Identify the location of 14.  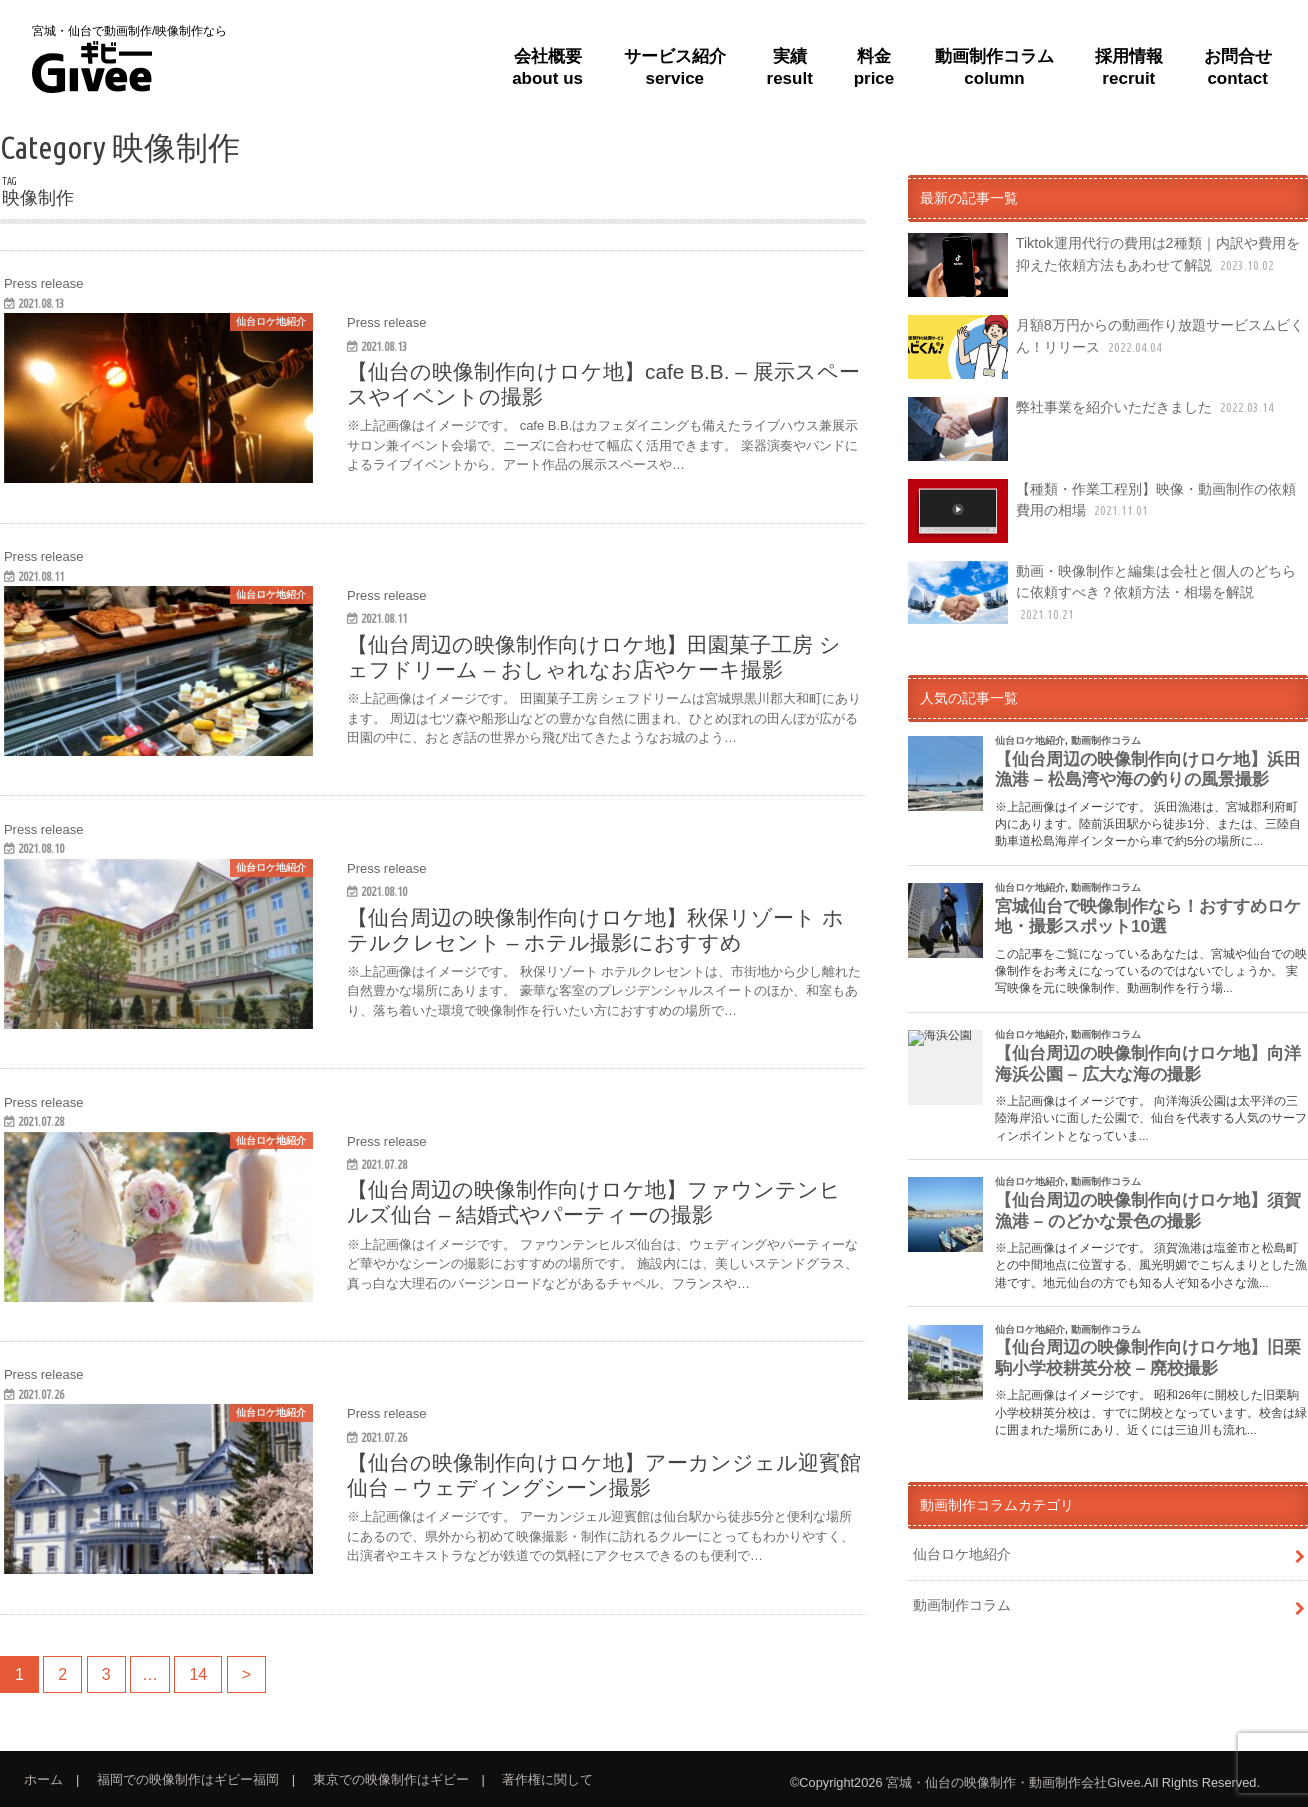
(199, 1674).